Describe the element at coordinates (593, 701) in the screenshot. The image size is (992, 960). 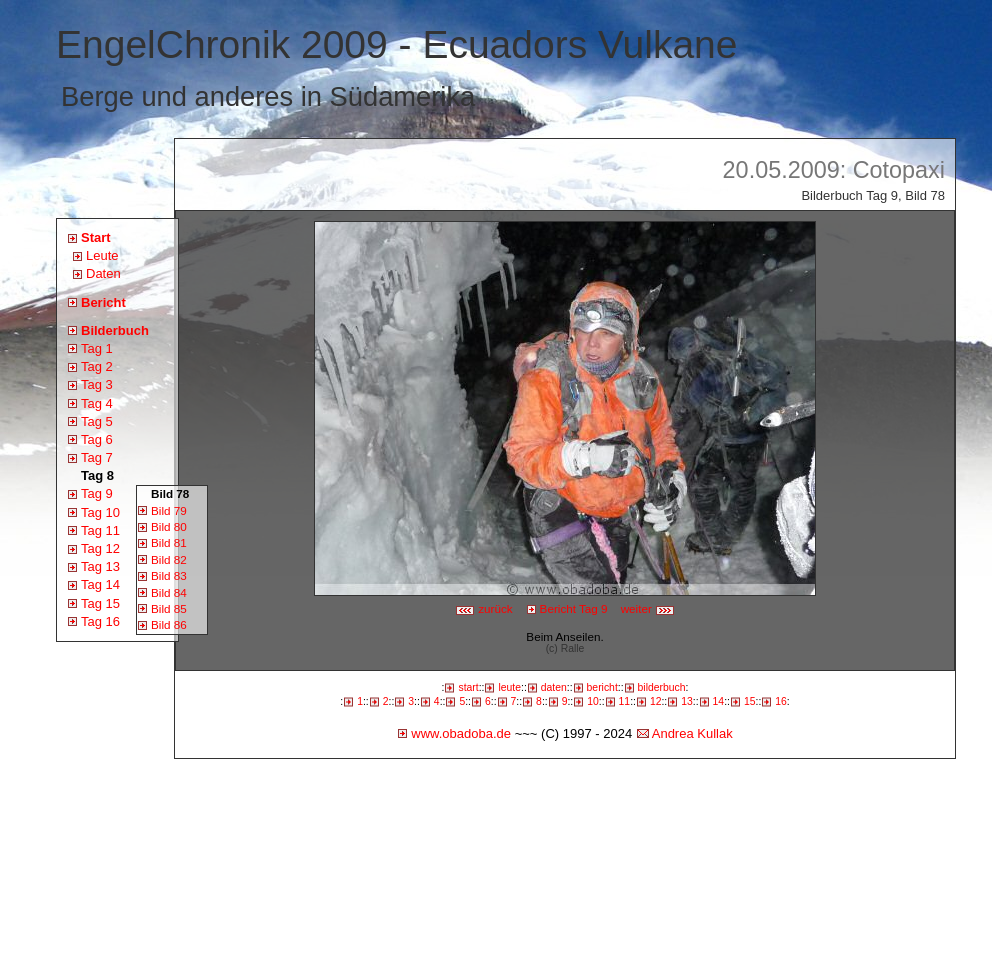
I see `10` at that location.